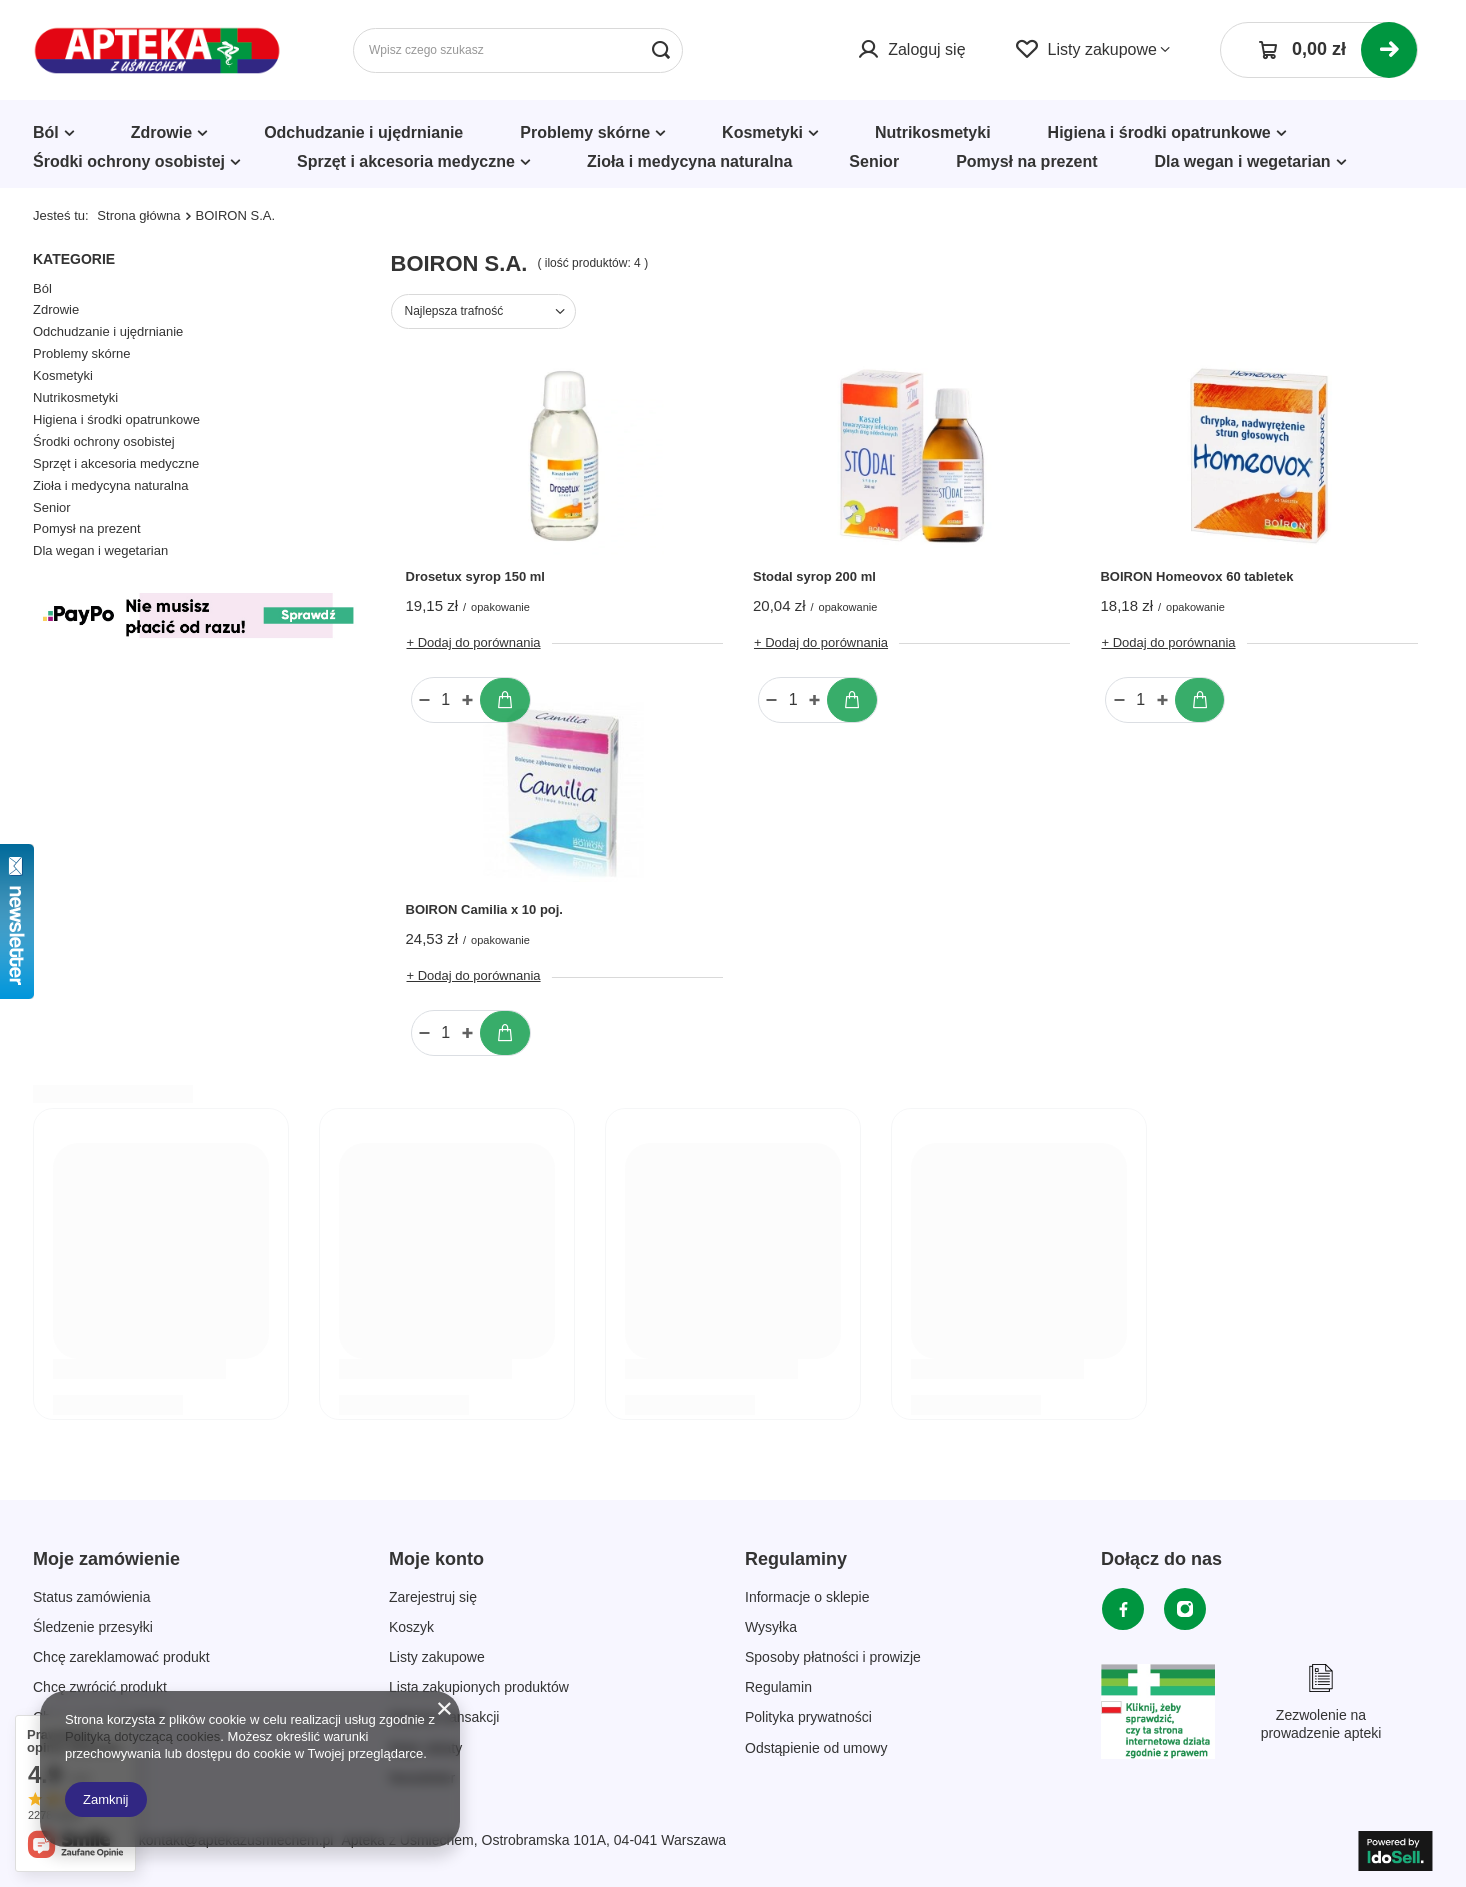 The height and width of the screenshot is (1887, 1466). What do you see at coordinates (874, 161) in the screenshot?
I see `Senior` at bounding box center [874, 161].